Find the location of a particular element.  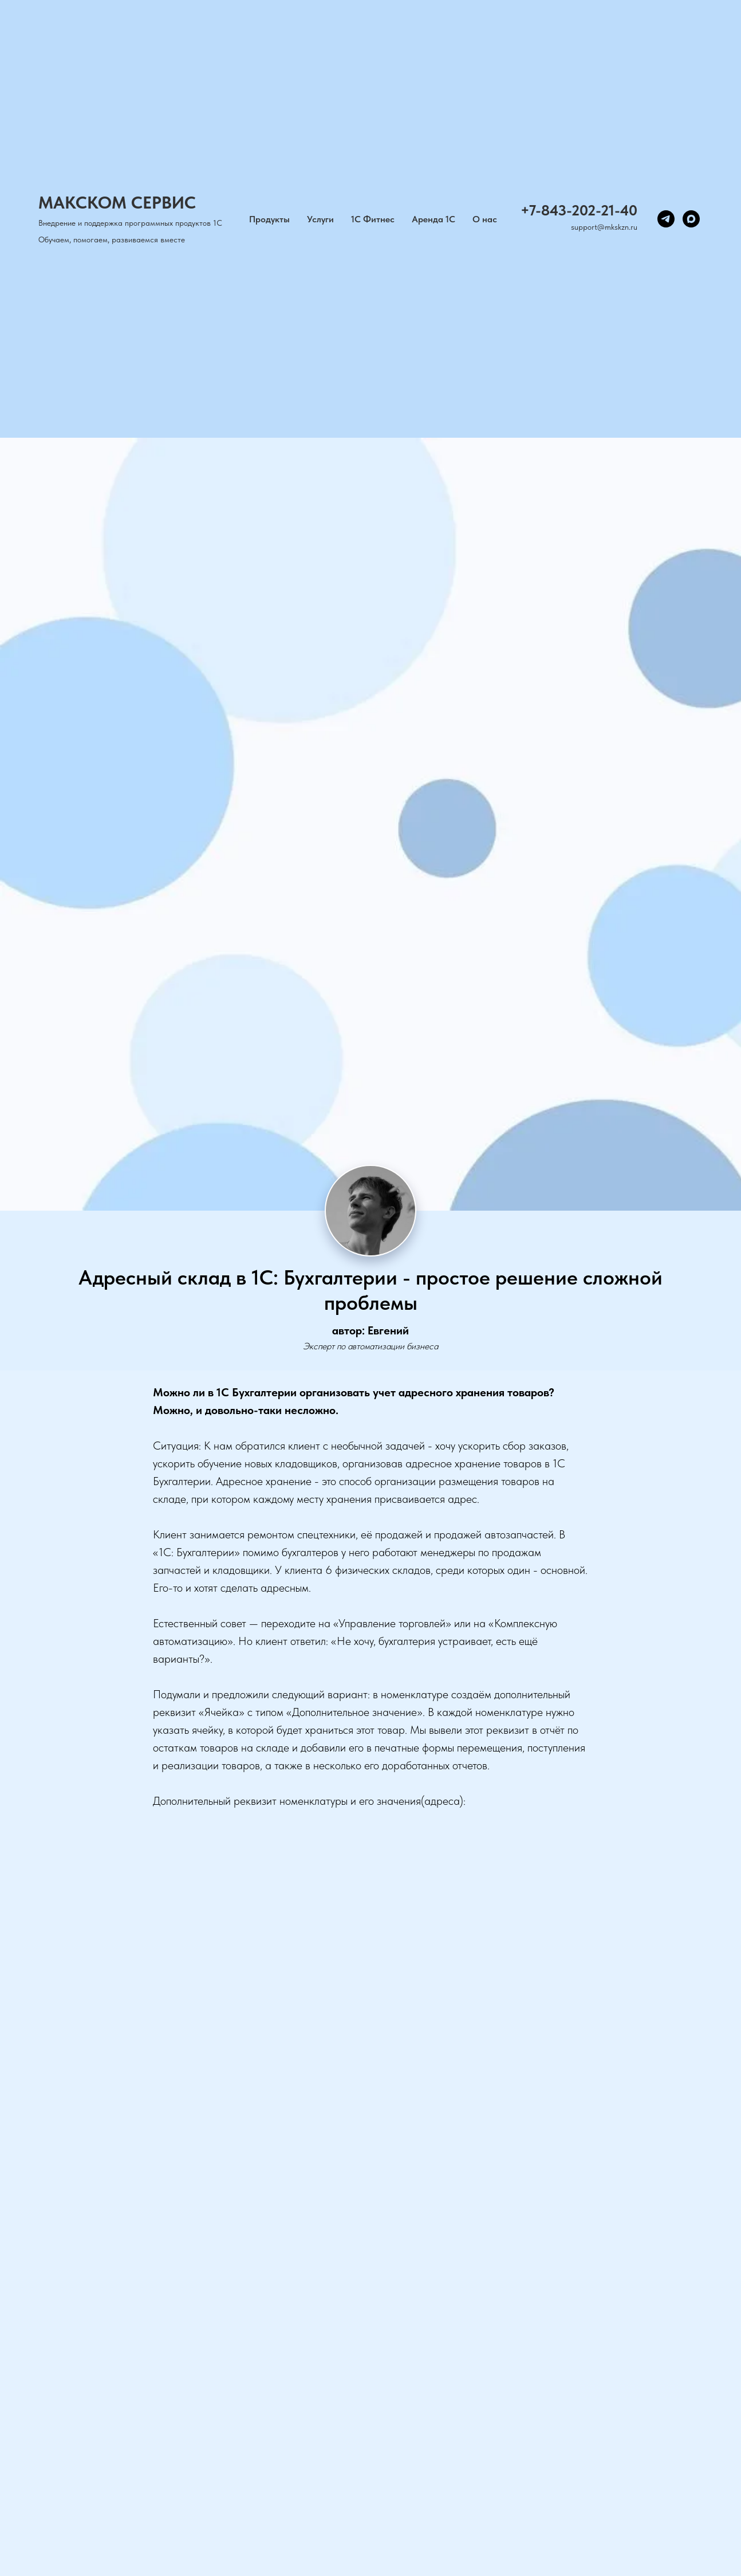

[telegram] is located at coordinates (666, 218).